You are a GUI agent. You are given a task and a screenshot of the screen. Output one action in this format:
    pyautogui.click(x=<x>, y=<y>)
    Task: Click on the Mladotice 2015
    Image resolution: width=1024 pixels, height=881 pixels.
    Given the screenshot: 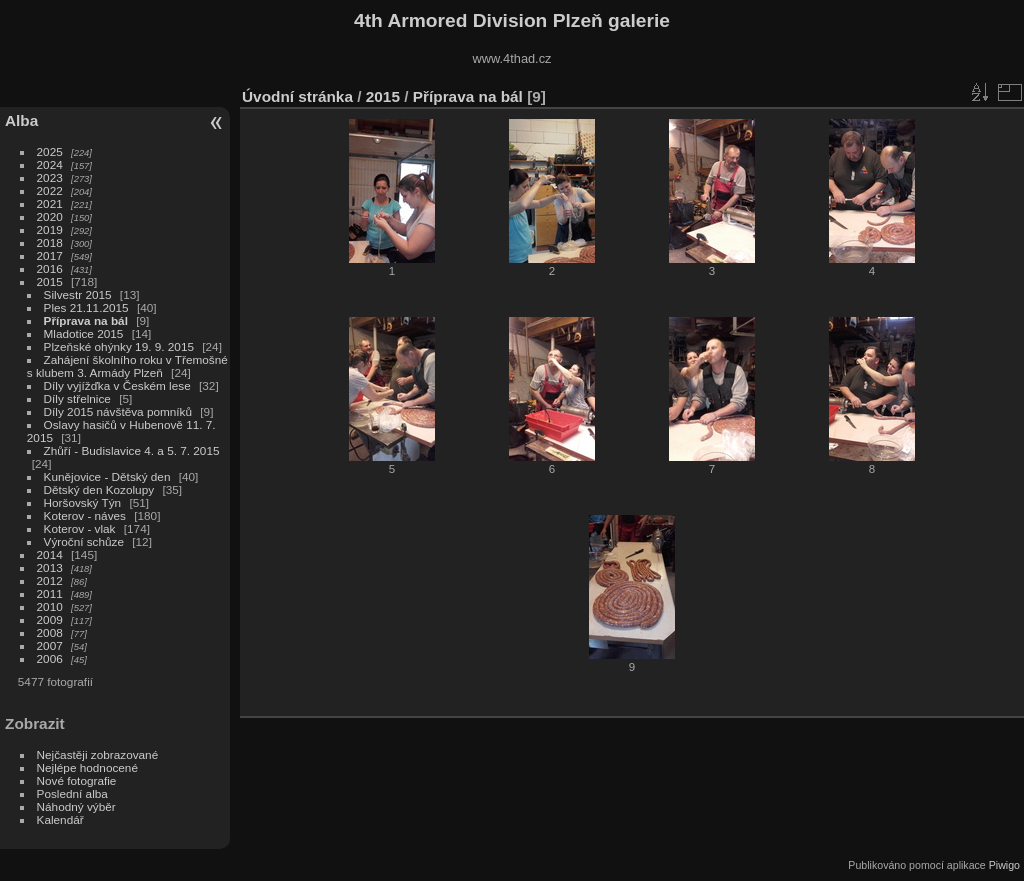 What is the action you would take?
    pyautogui.click(x=84, y=333)
    